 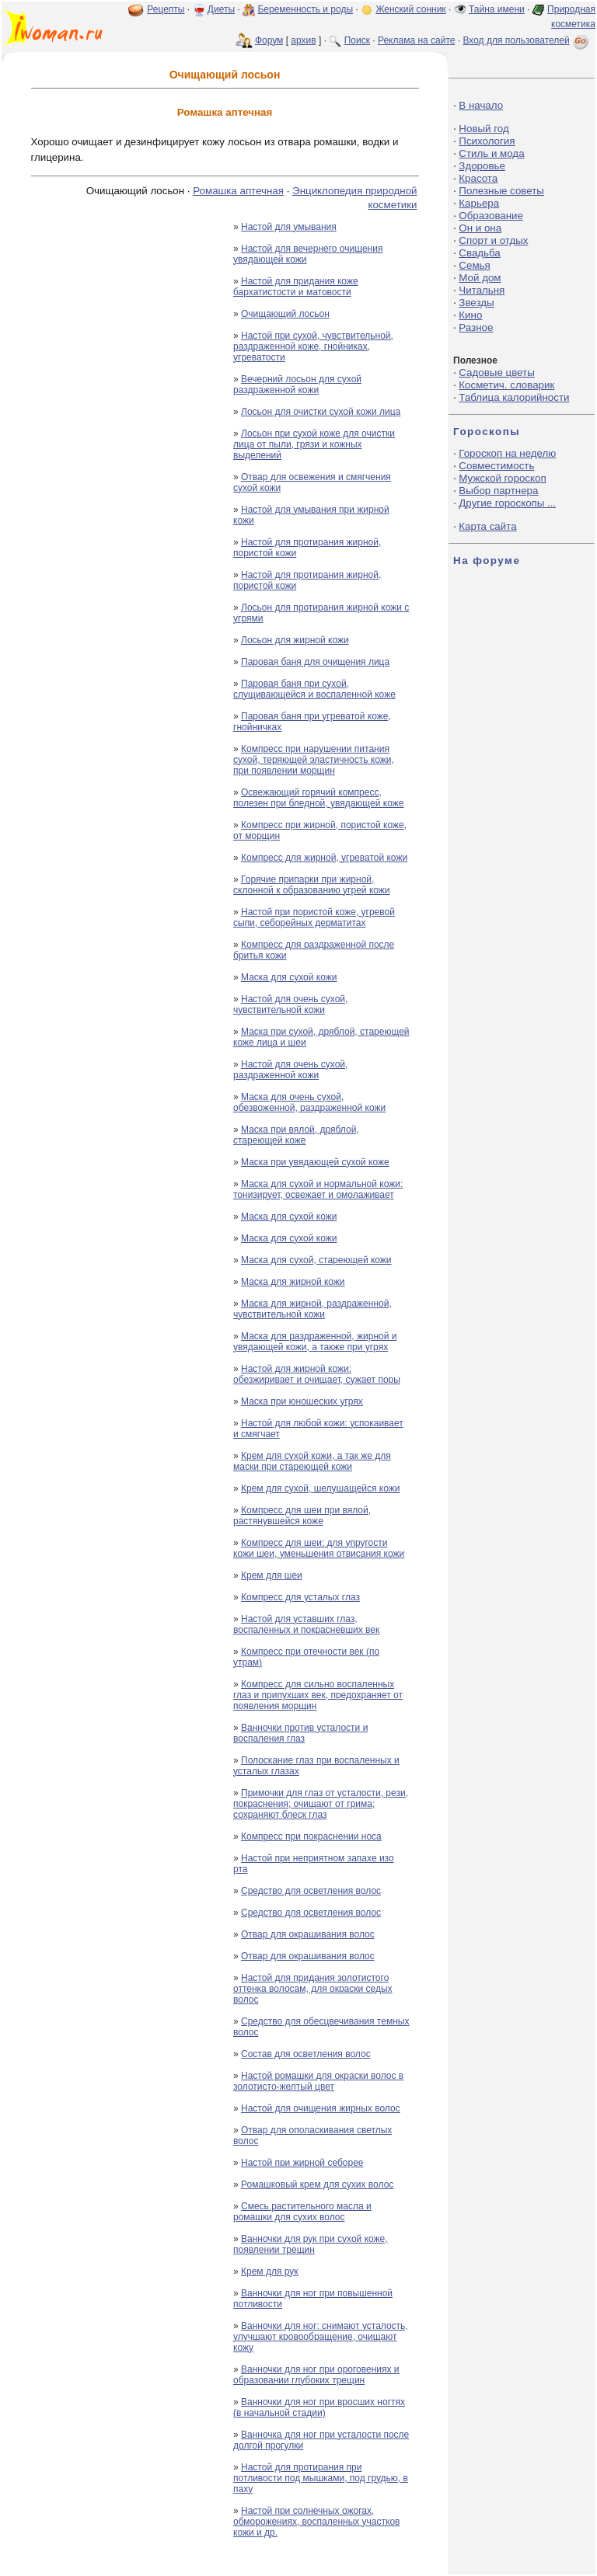 I want to click on Разное, so click(x=476, y=327).